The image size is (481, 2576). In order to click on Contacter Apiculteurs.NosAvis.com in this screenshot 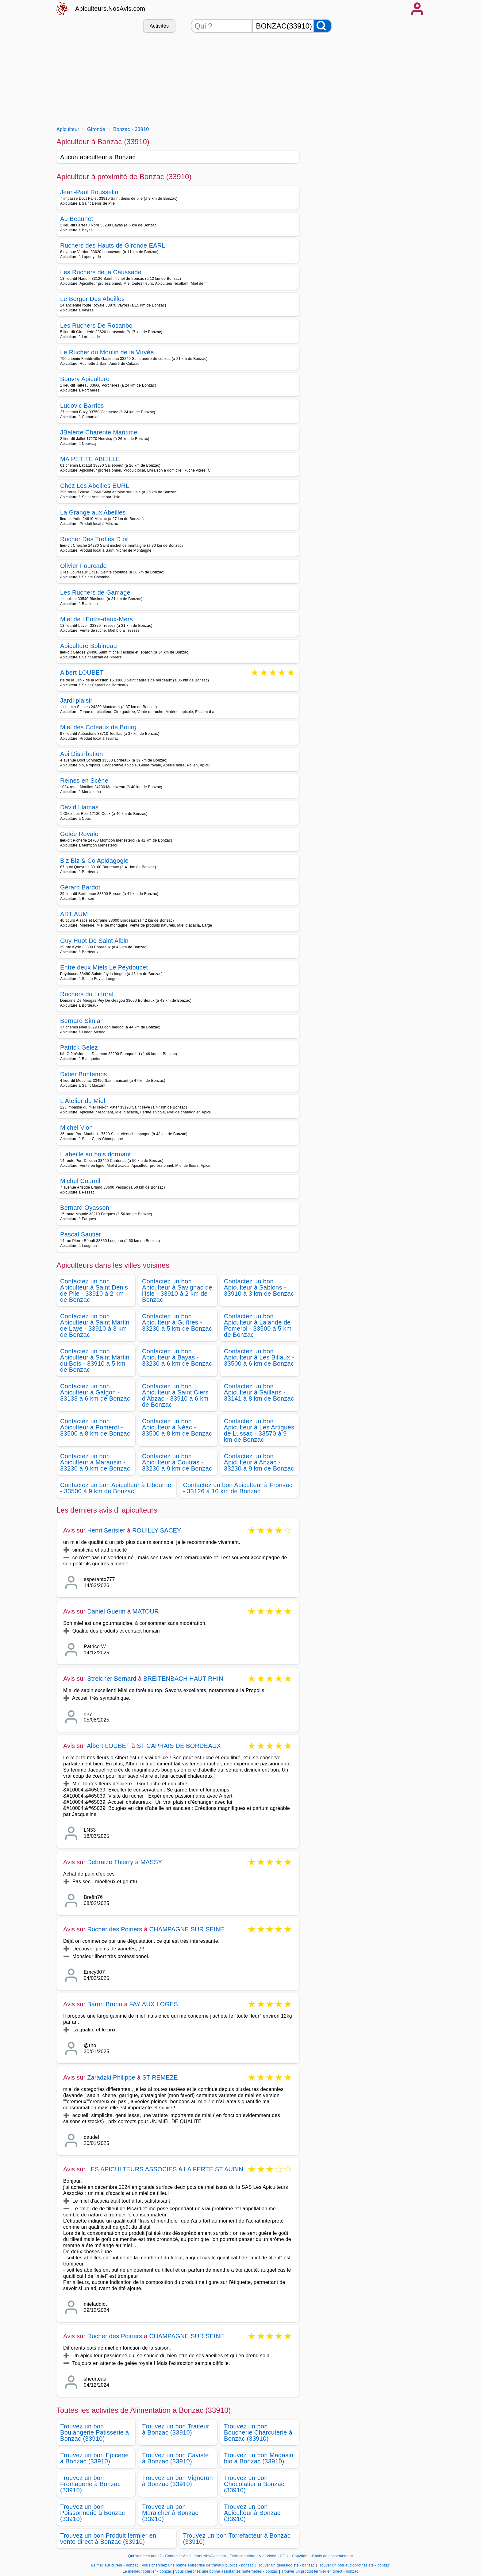, I will do `click(195, 2556)`.